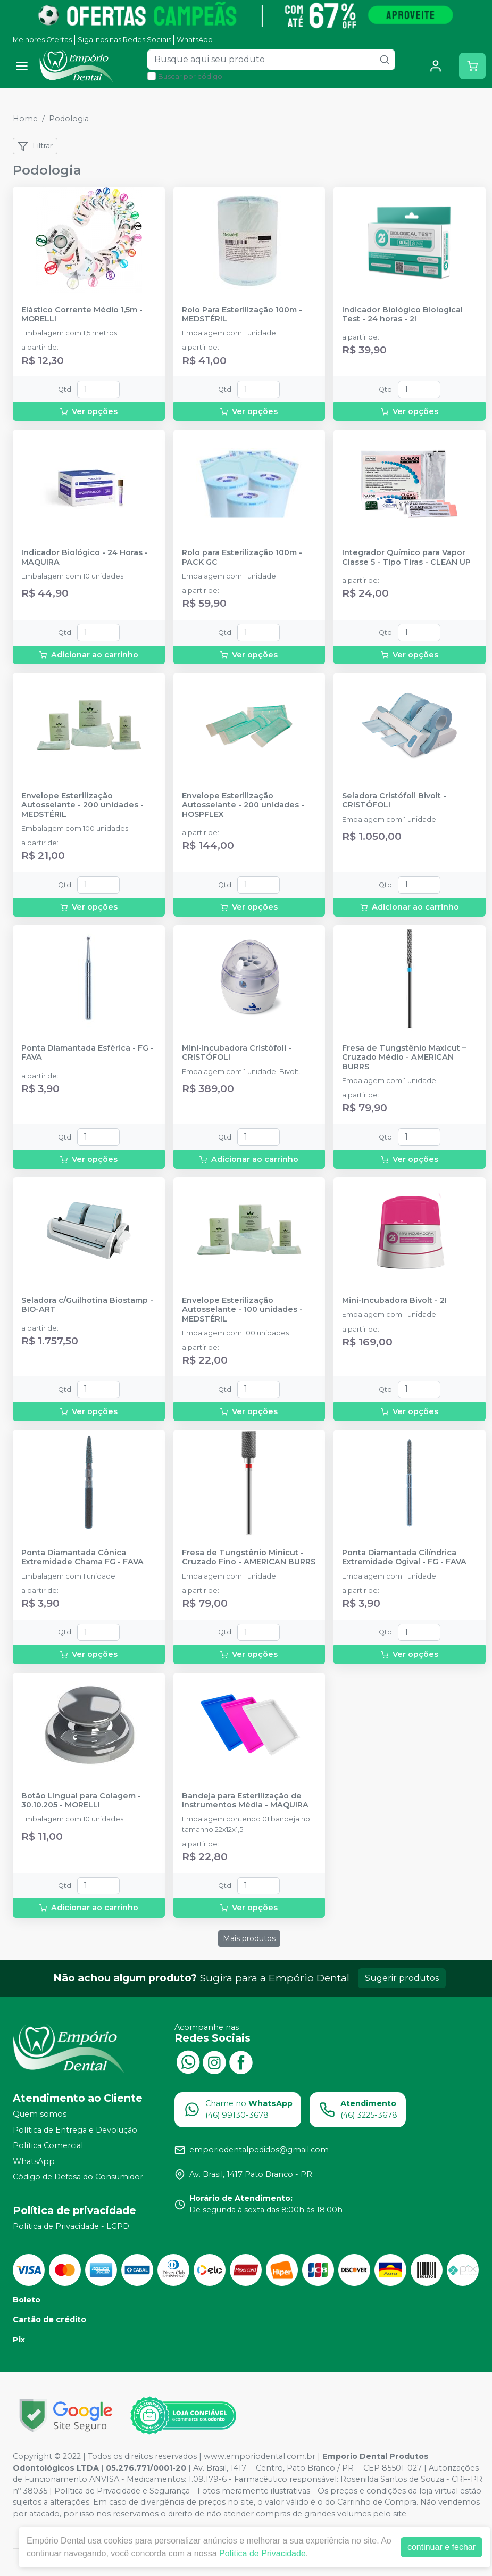 The height and width of the screenshot is (2576, 492). What do you see at coordinates (394, 1300) in the screenshot?
I see `Mini-Incubadora Bivolt - 2I` at bounding box center [394, 1300].